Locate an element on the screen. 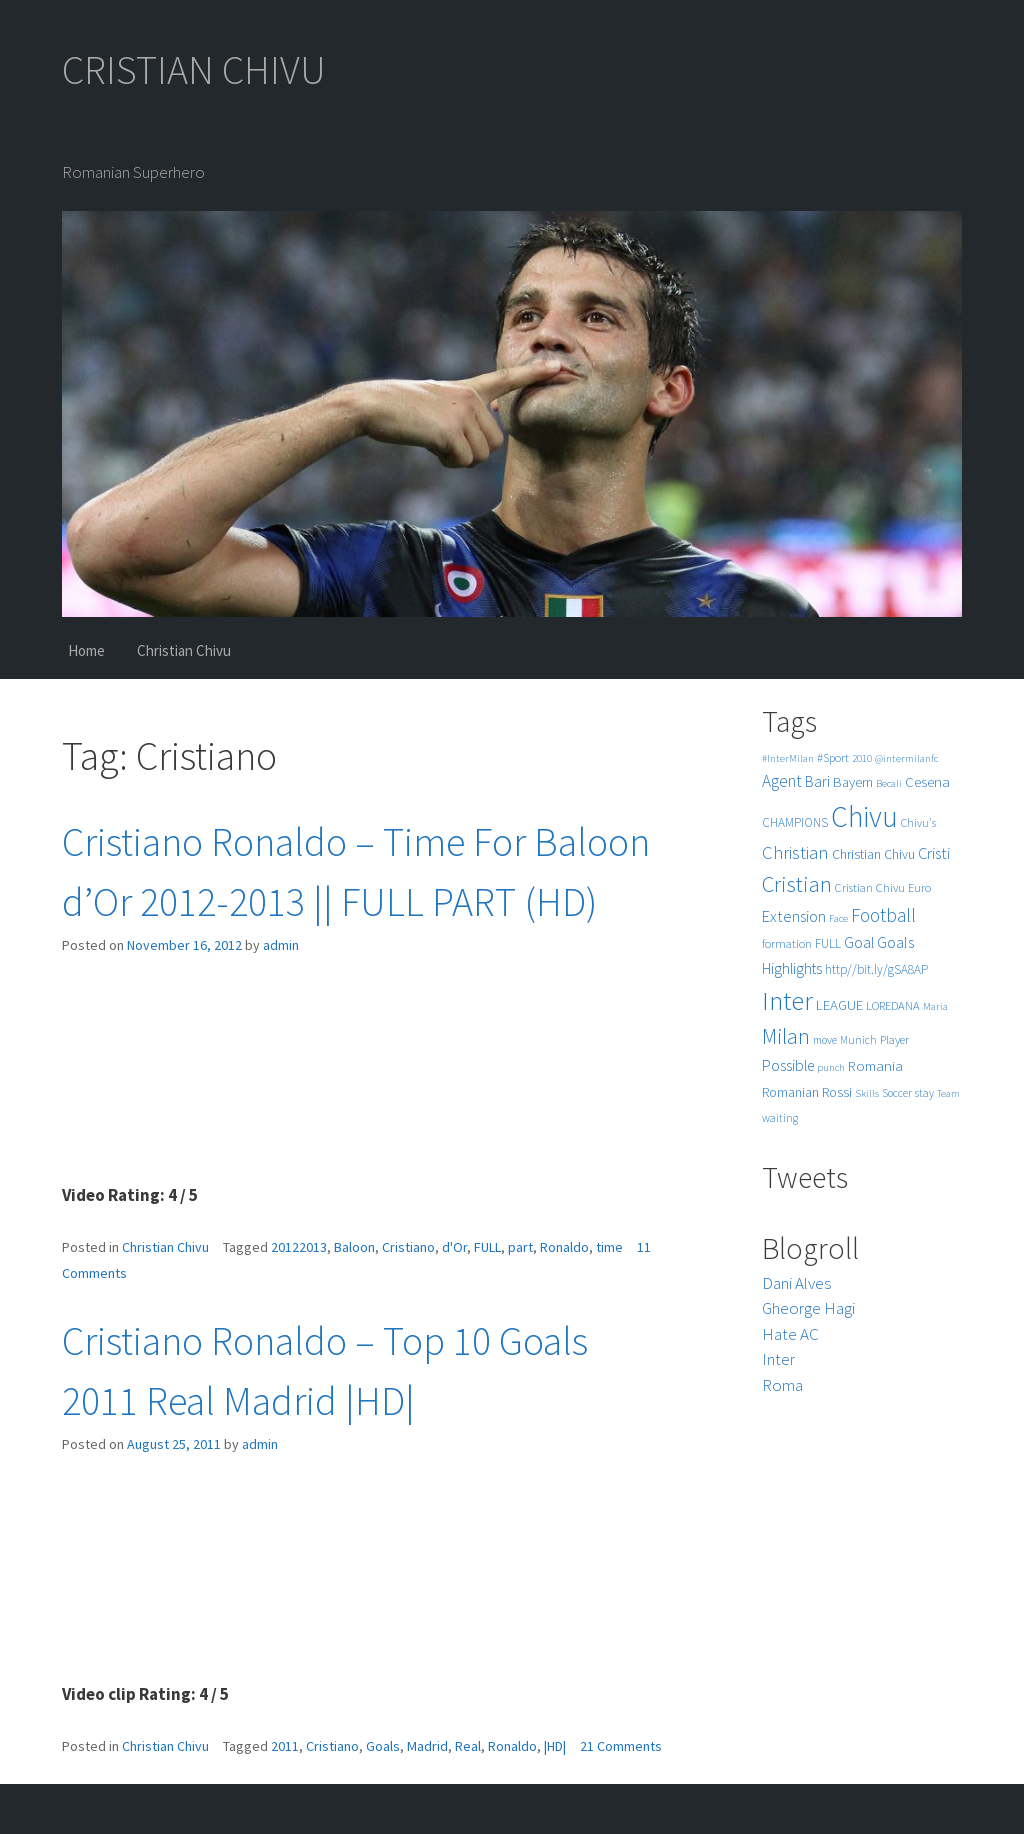  Goals [Goals (13 items)] is located at coordinates (895, 942).